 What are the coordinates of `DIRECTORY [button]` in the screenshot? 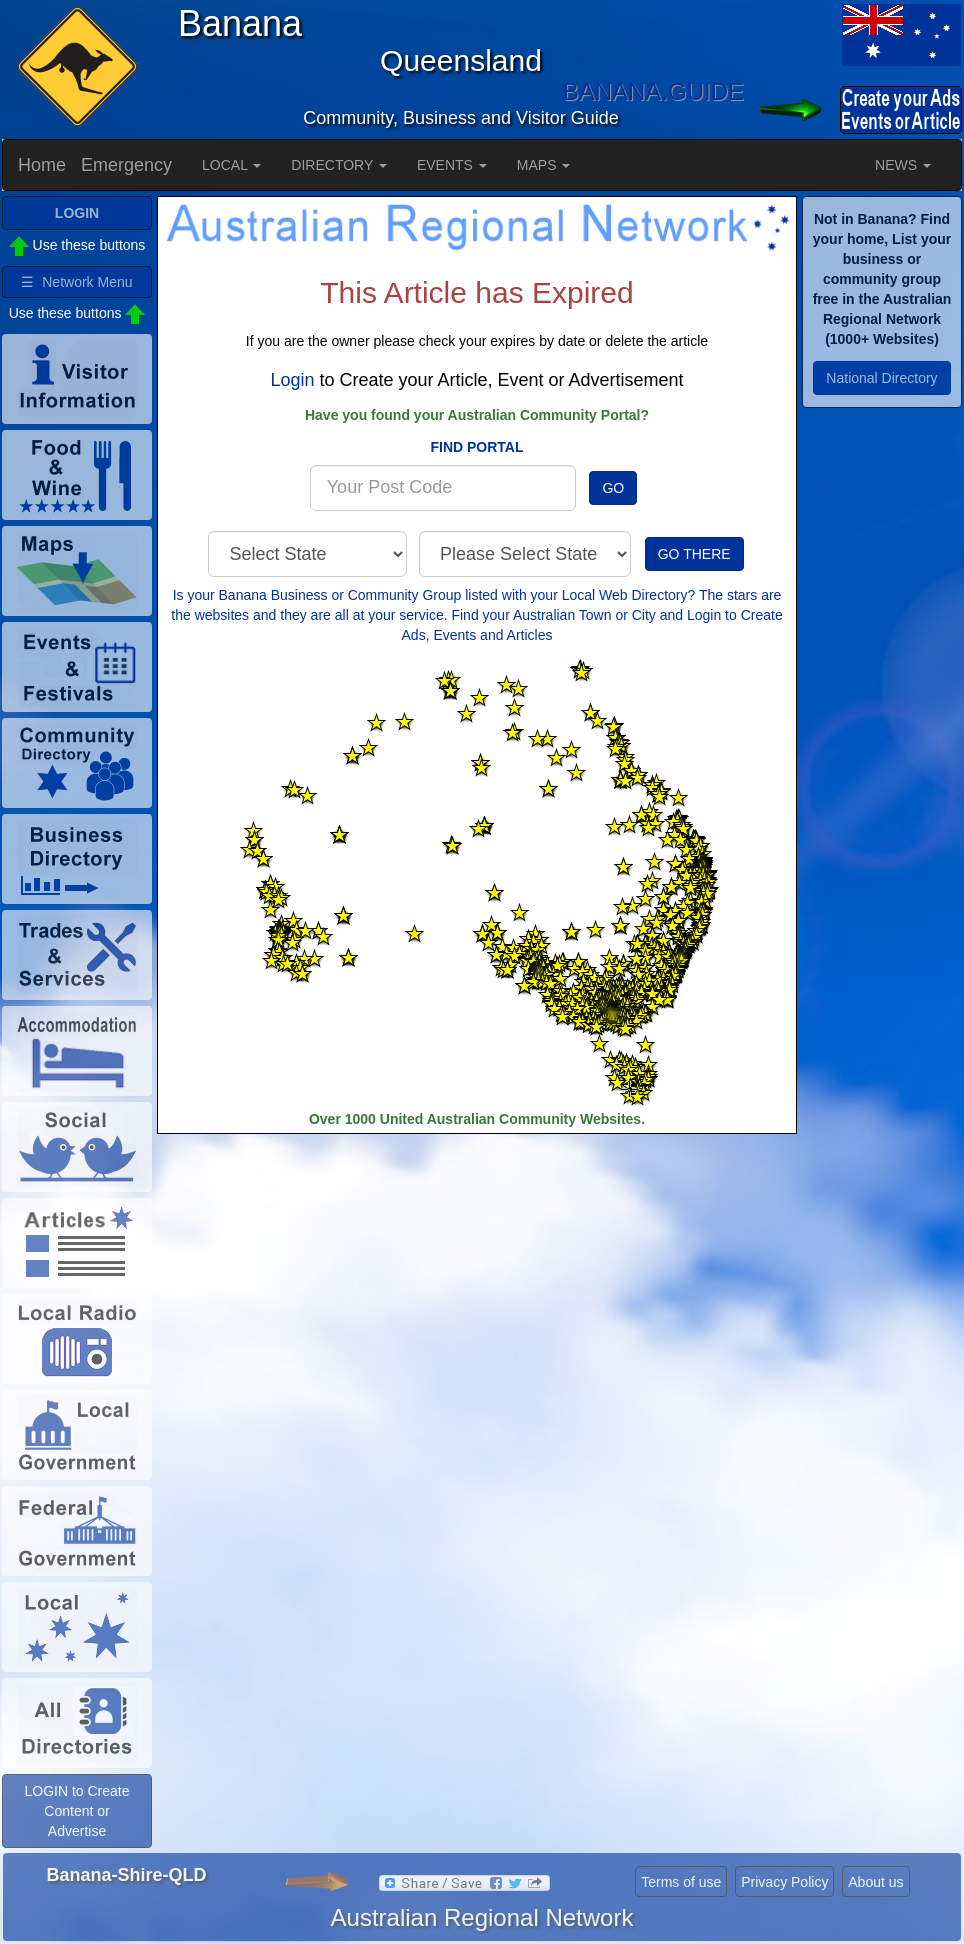 It's located at (339, 165).